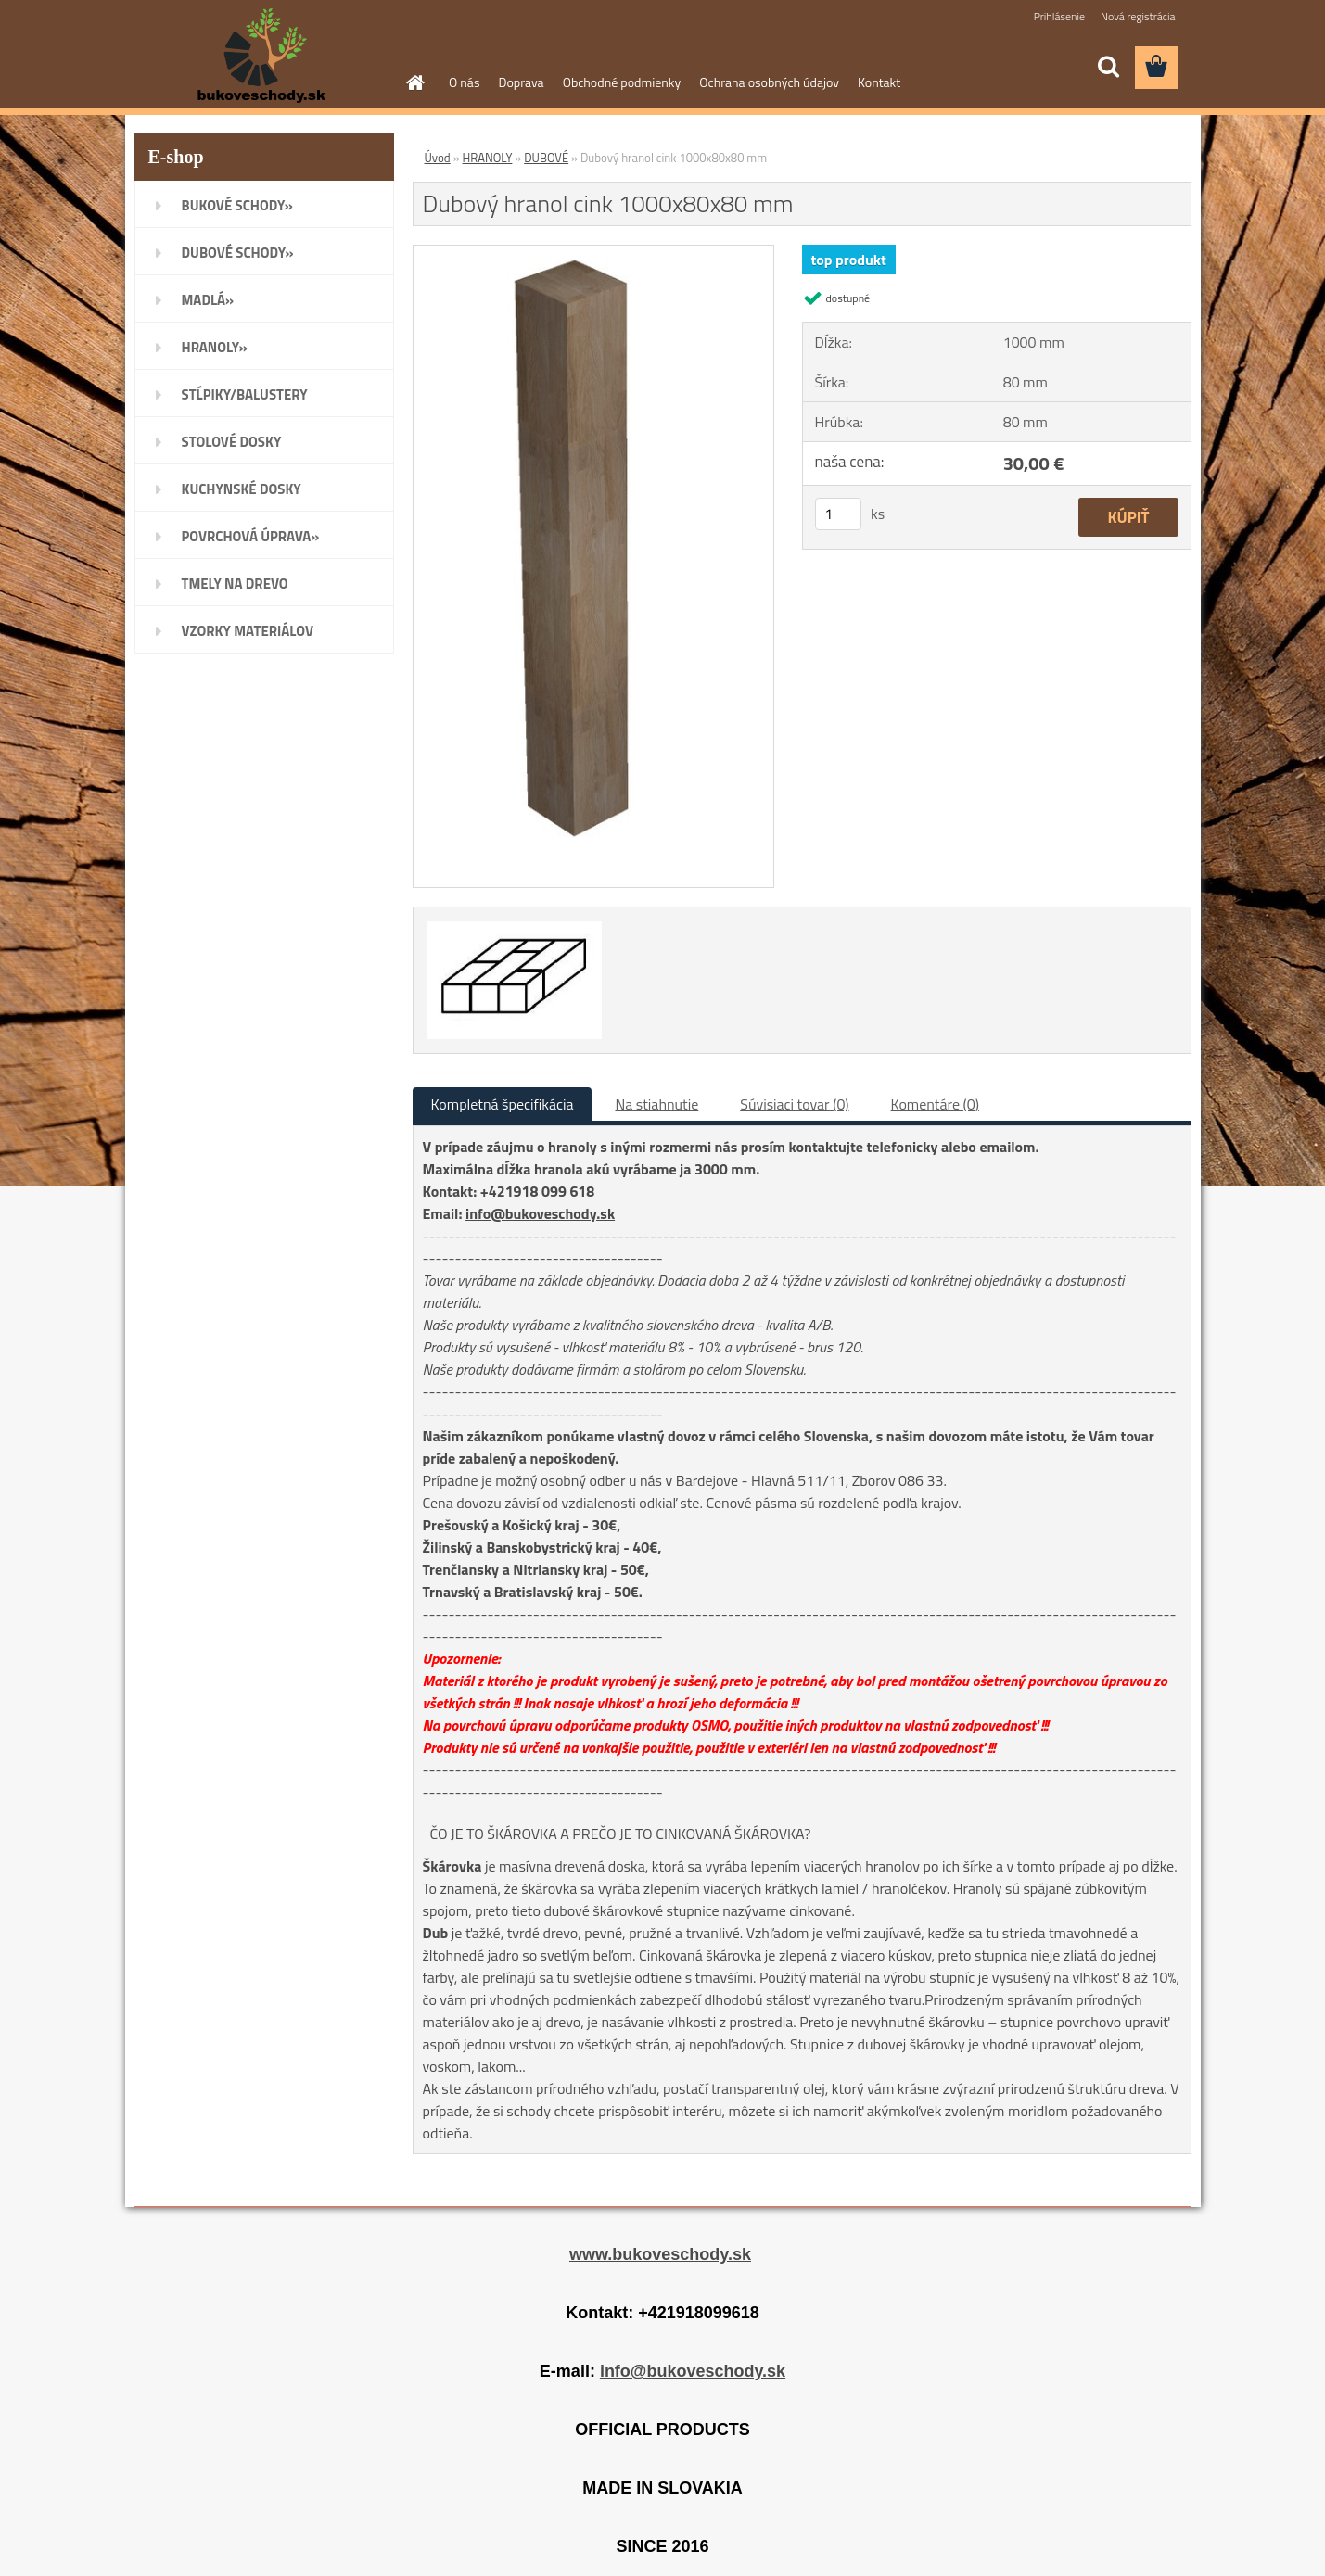 The image size is (1325, 2576). What do you see at coordinates (248, 630) in the screenshot?
I see `VZORKY MATERIÁLOV` at bounding box center [248, 630].